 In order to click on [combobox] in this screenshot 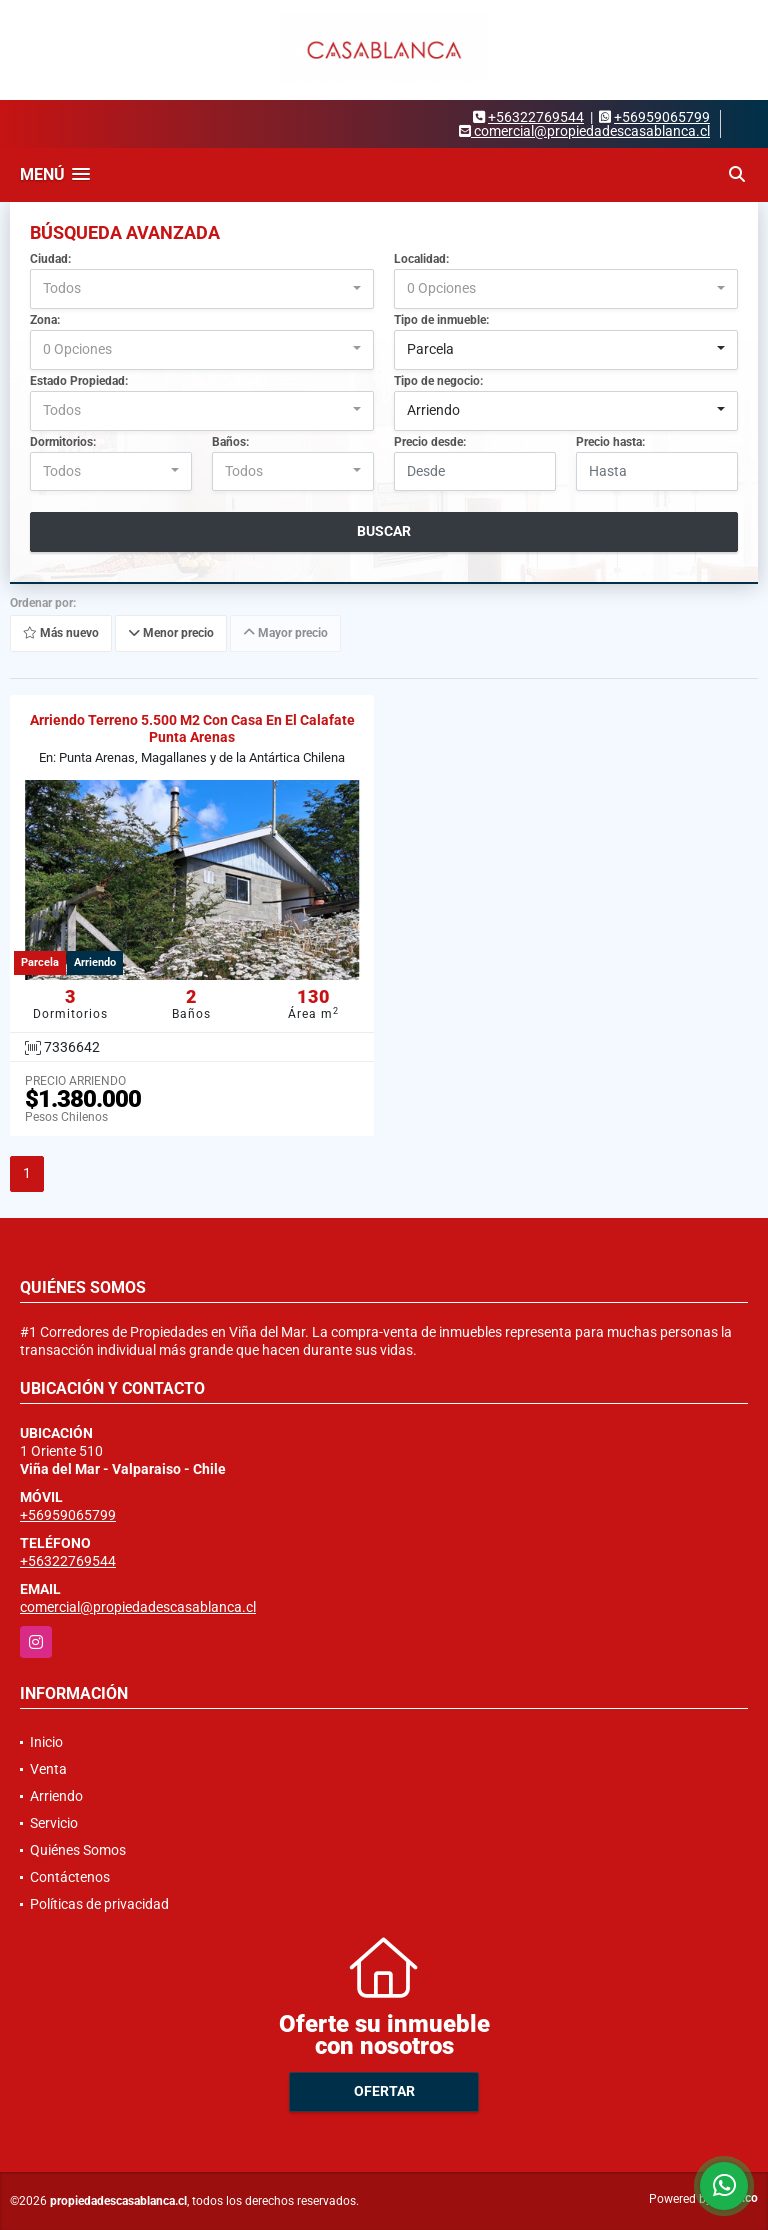, I will do `click(202, 289)`.